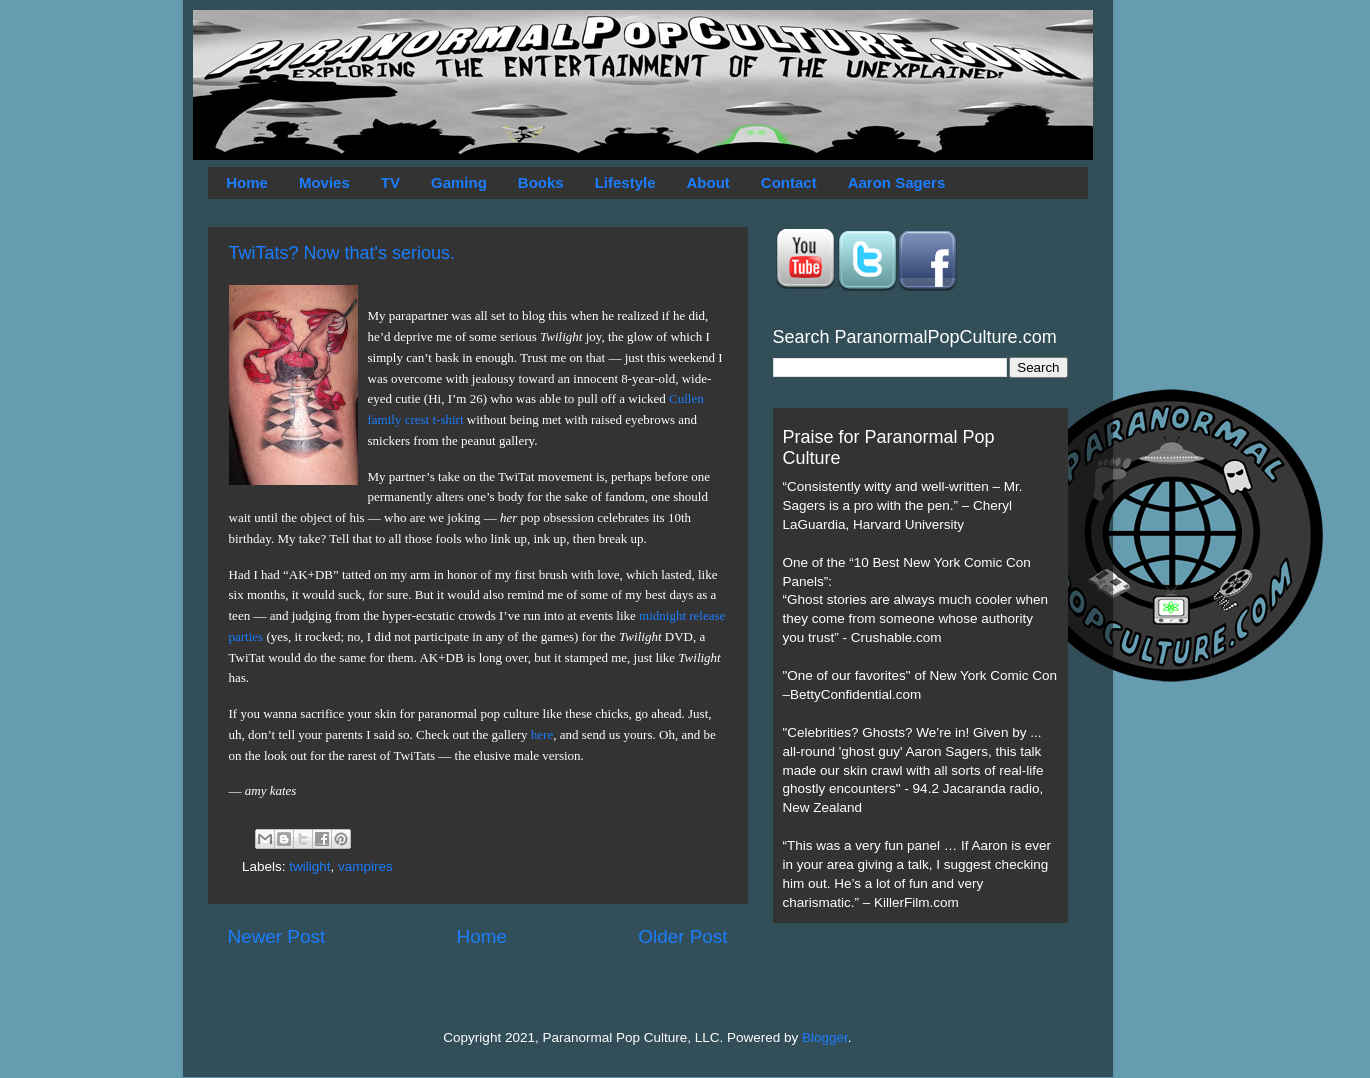  Describe the element at coordinates (459, 182) in the screenshot. I see `Gaming` at that location.